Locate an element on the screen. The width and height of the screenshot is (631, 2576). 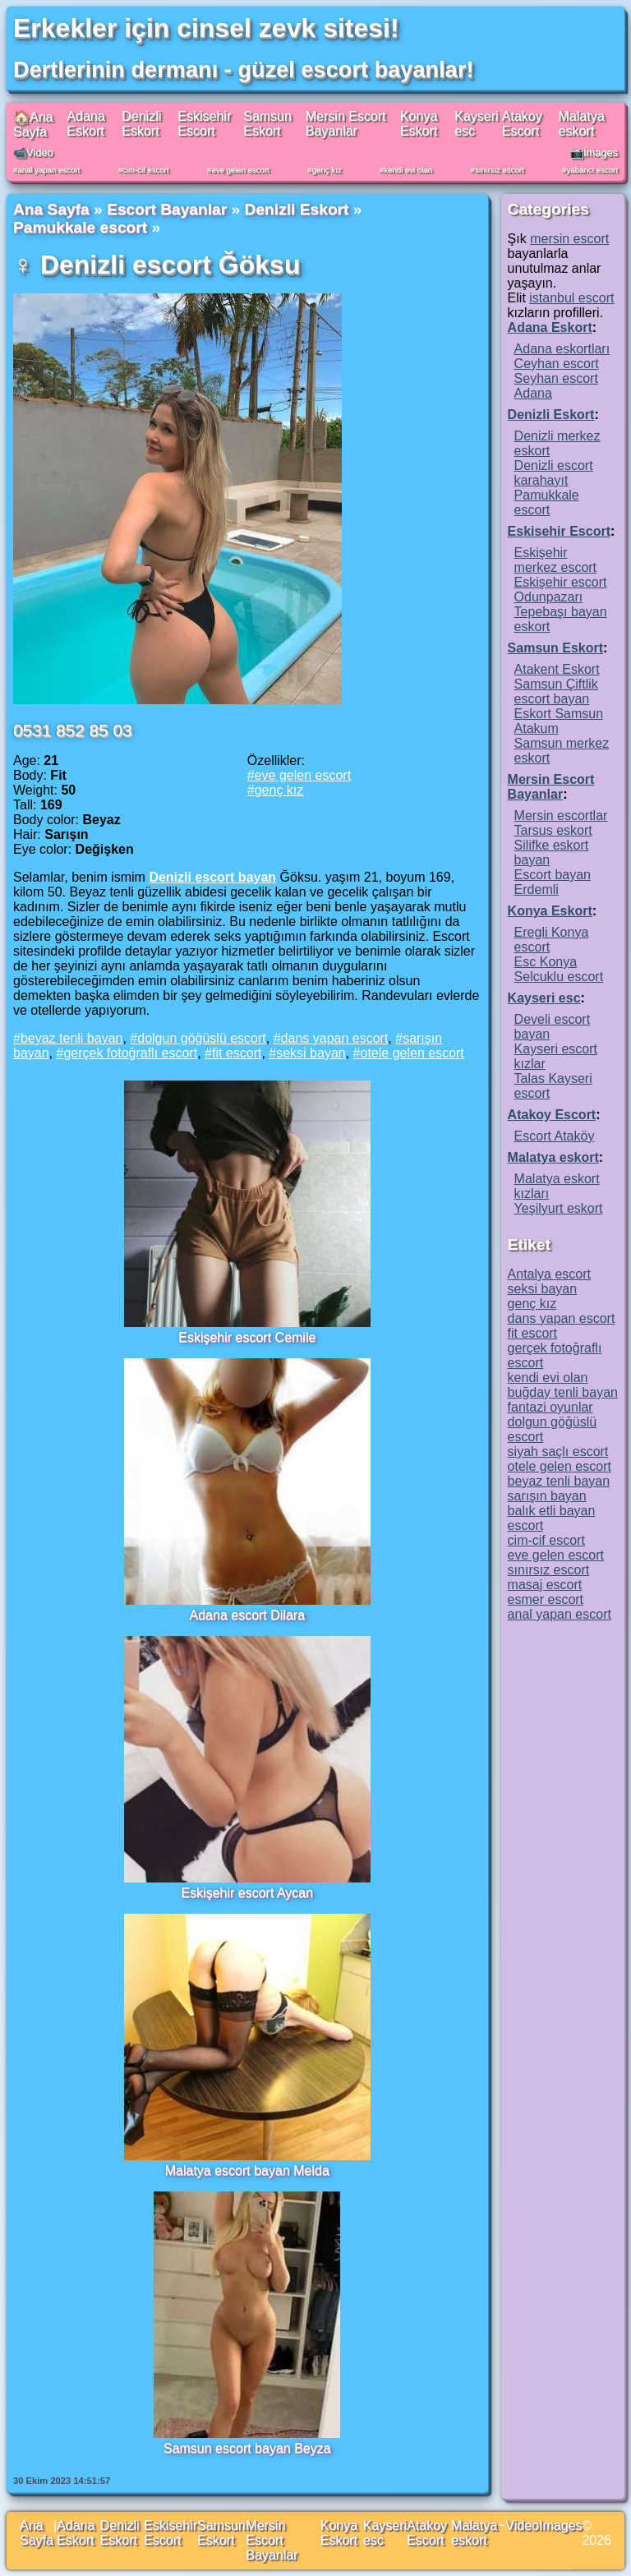
Escort Bayanlar is located at coordinates (167, 209).